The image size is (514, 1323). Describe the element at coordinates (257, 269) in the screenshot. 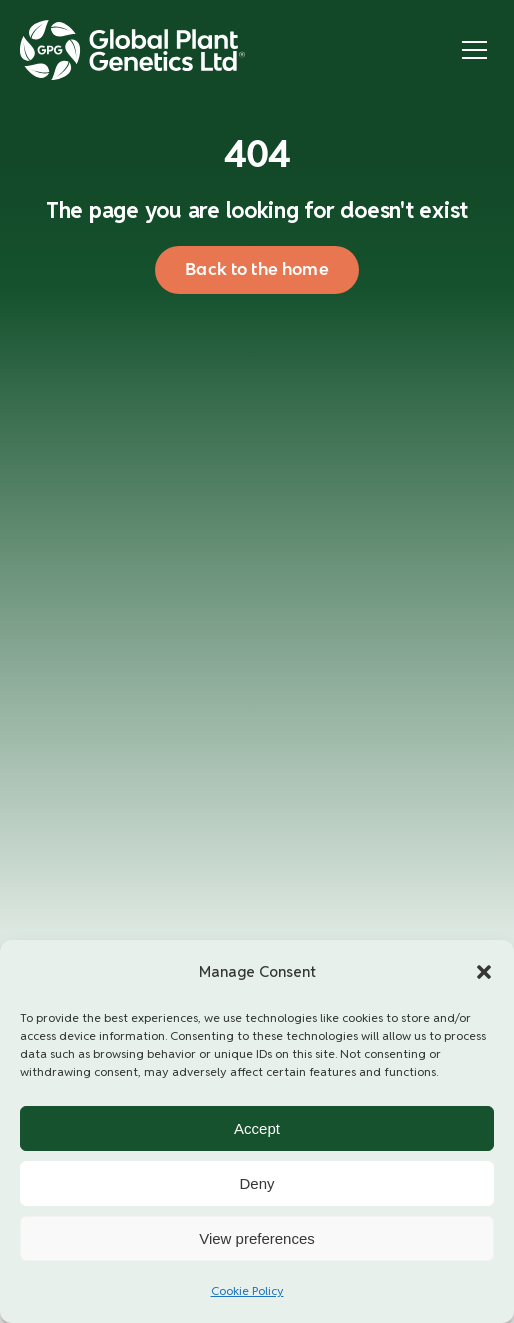

I see `Back to the home` at that location.